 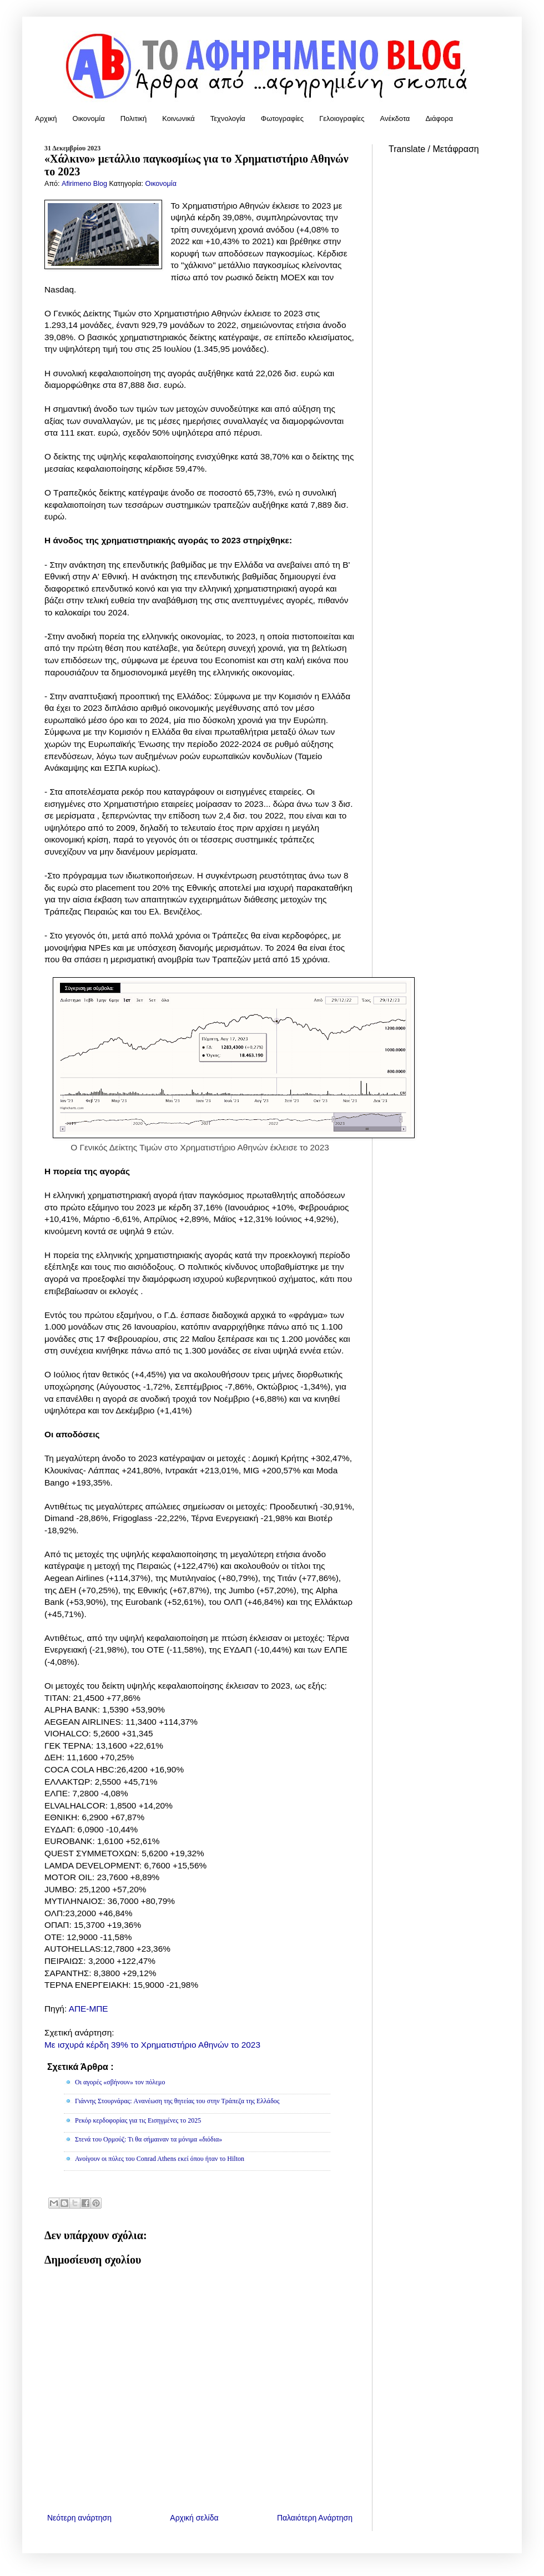 What do you see at coordinates (79, 2517) in the screenshot?
I see `Νεότερη ανάρτηση` at bounding box center [79, 2517].